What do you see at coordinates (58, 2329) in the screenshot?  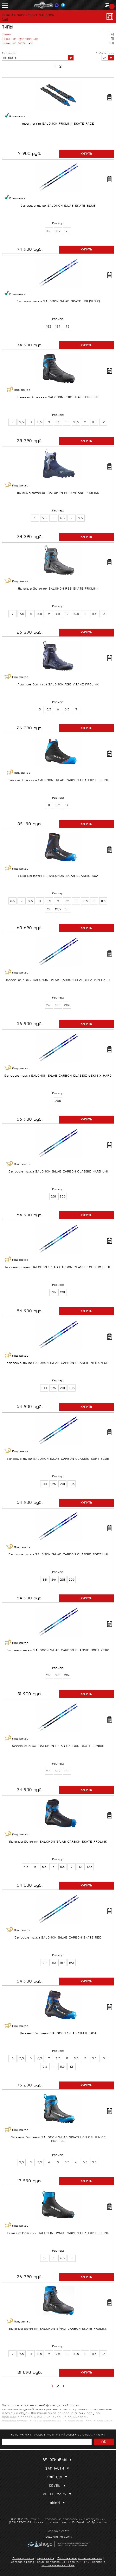 I see `Лыжные ботинки SALOMON S/MAX CARBON SKATE PROLINK` at bounding box center [58, 2329].